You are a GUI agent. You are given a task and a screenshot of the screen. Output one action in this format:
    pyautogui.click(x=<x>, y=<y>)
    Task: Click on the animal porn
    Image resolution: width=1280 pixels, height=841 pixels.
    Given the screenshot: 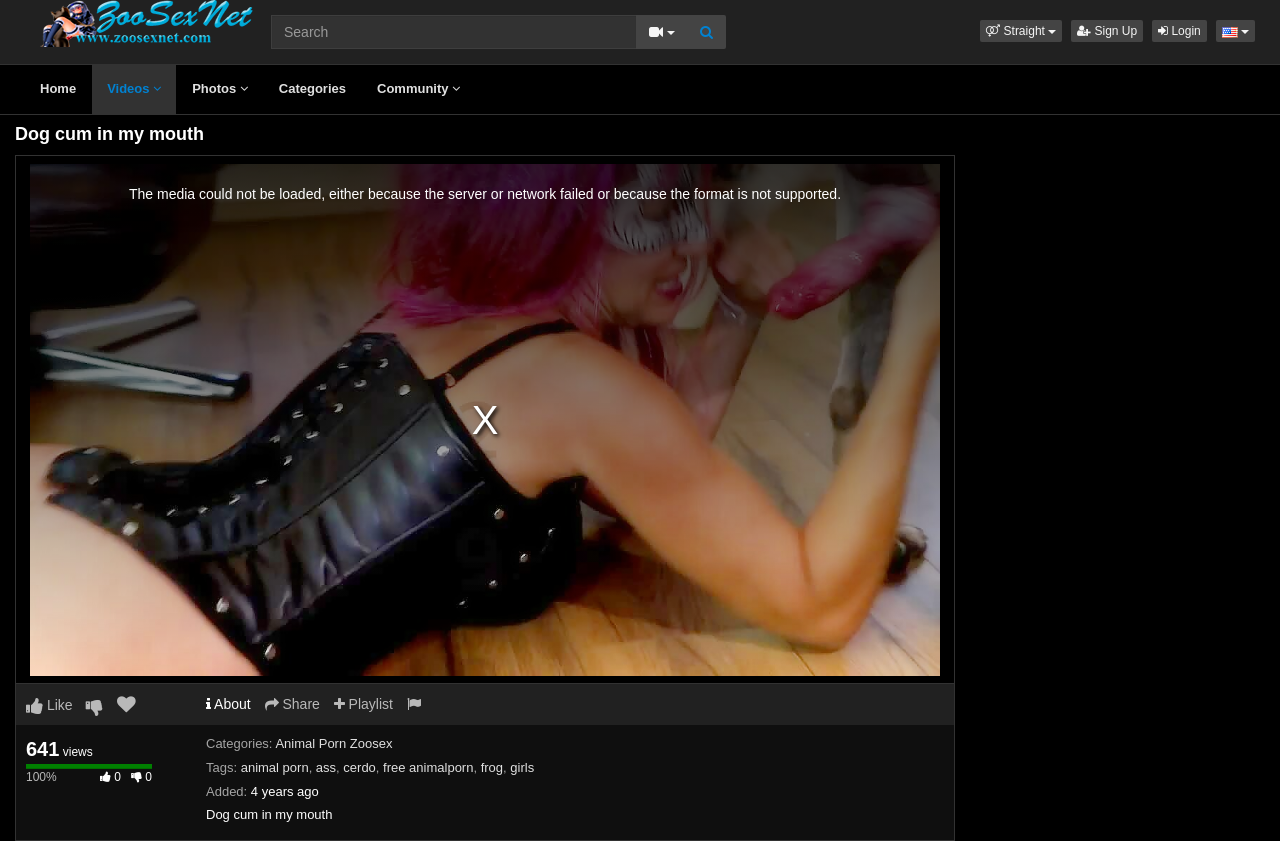 What is the action you would take?
    pyautogui.click(x=275, y=767)
    